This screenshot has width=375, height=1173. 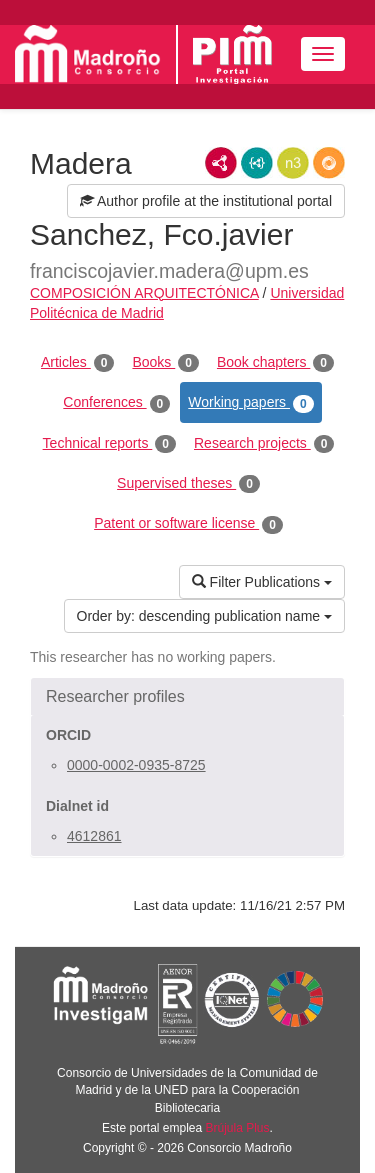 I want to click on Research projects [tab], so click(x=264, y=444).